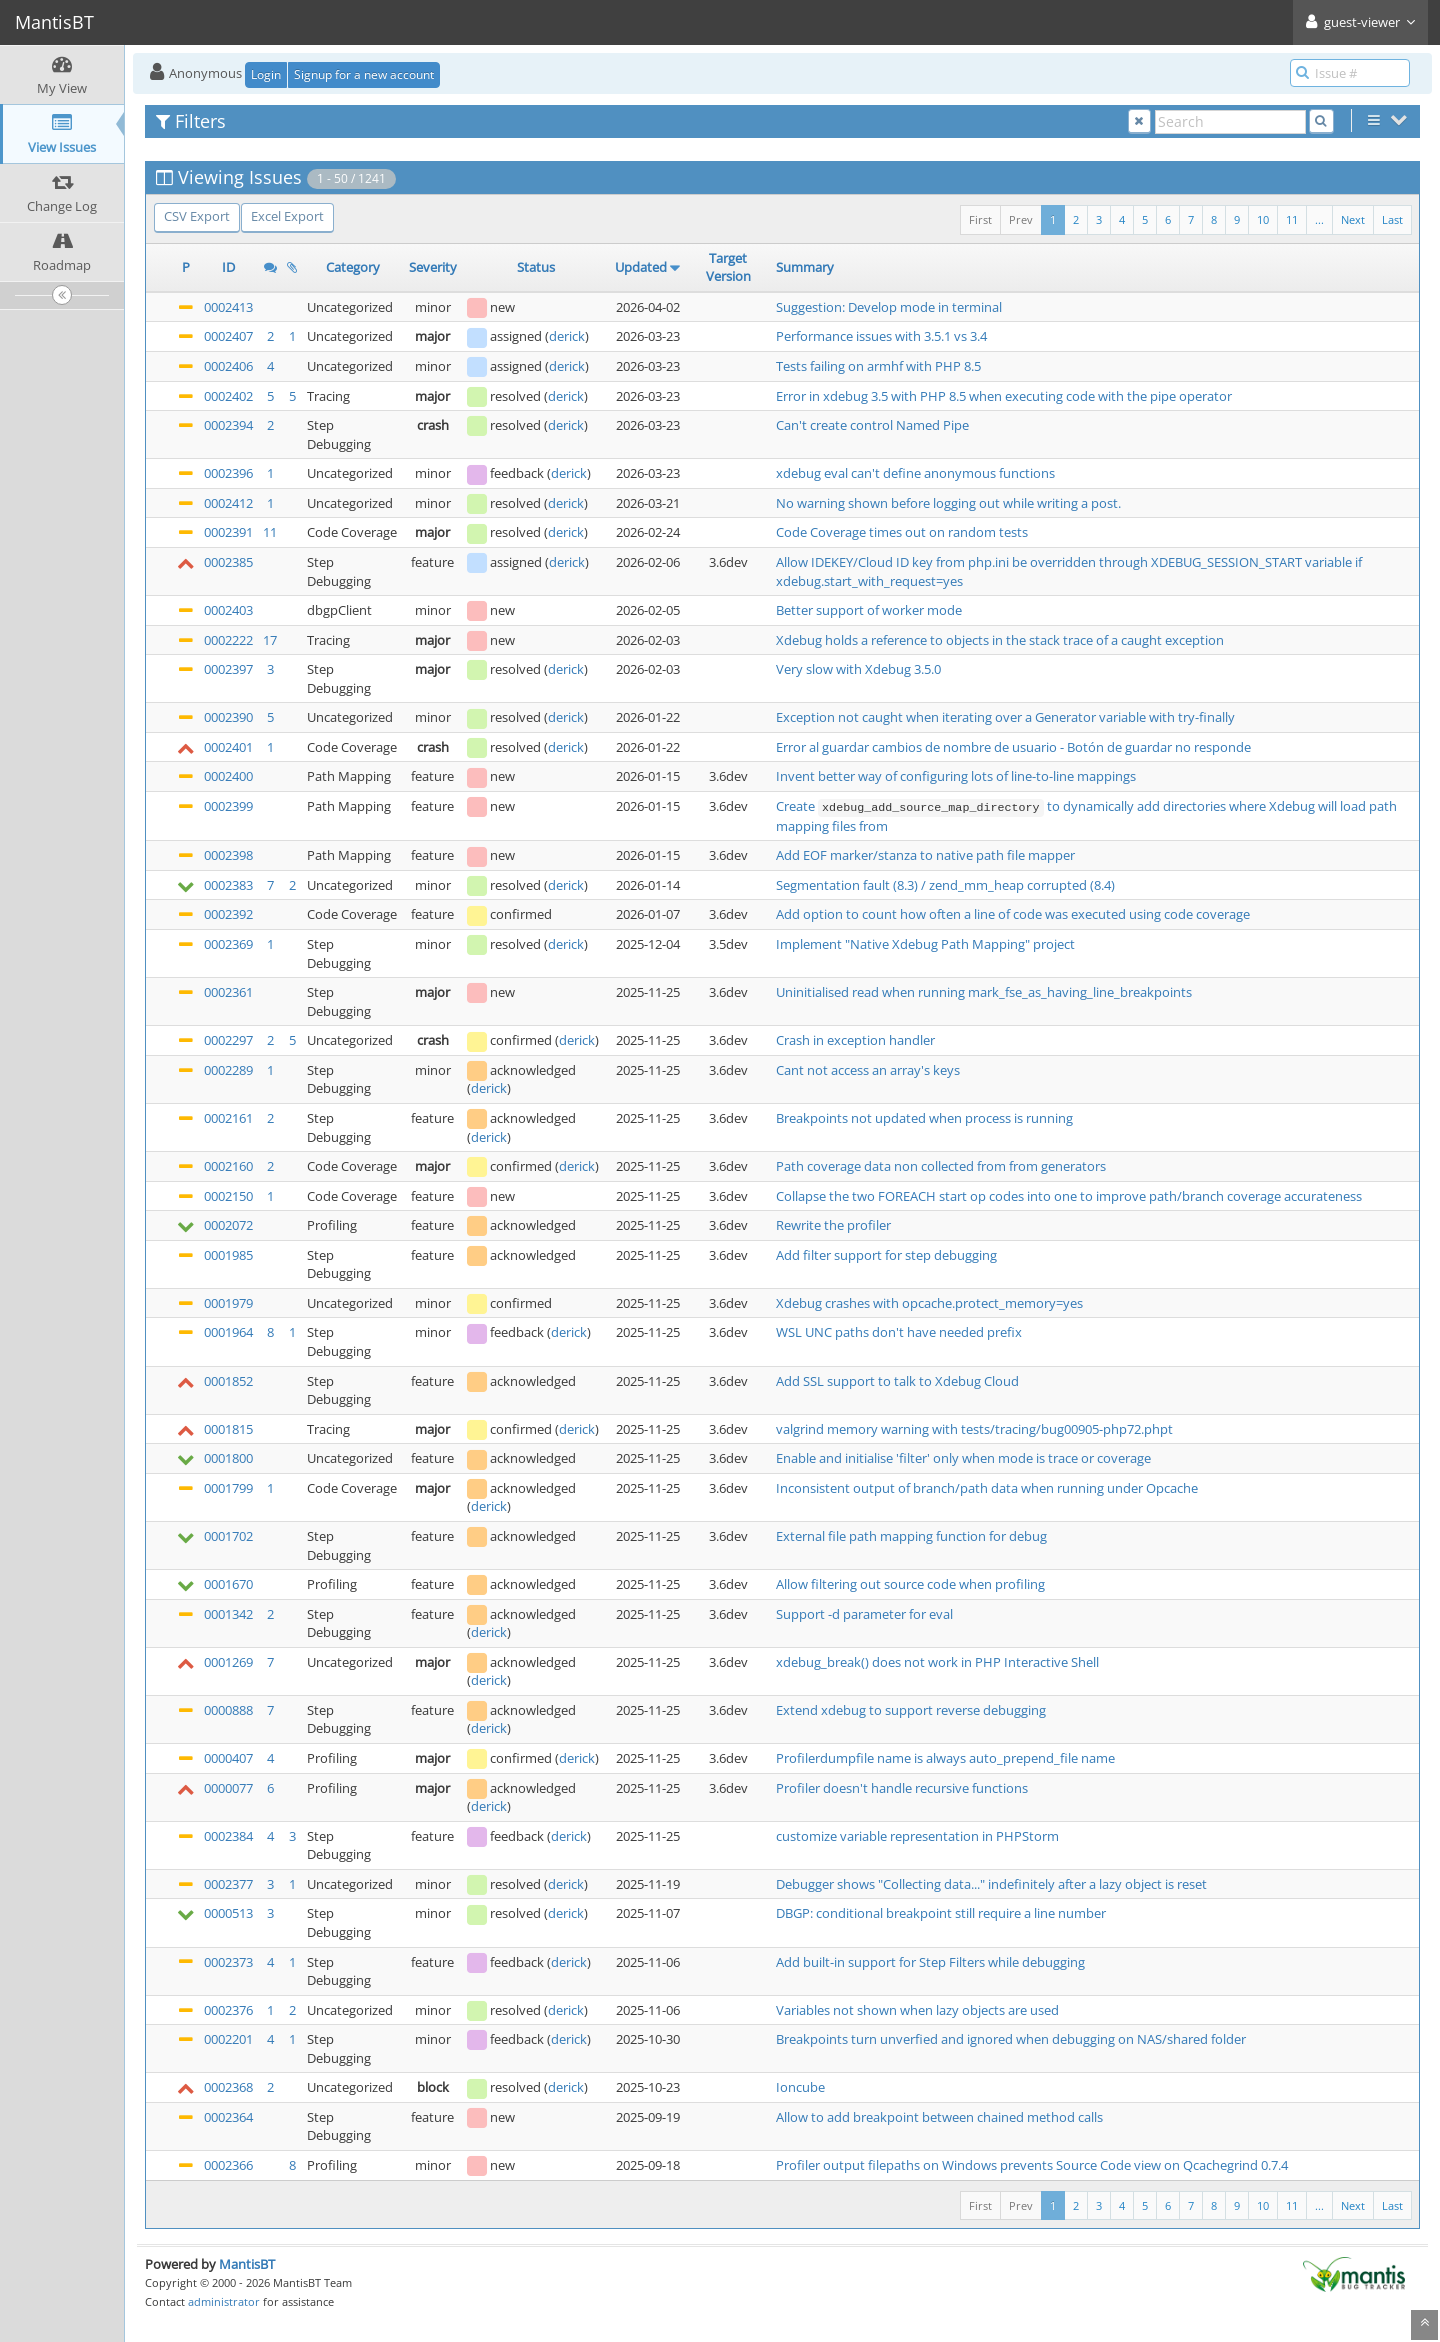 The height and width of the screenshot is (2342, 1440). Describe the element at coordinates (1263, 219) in the screenshot. I see `10` at that location.